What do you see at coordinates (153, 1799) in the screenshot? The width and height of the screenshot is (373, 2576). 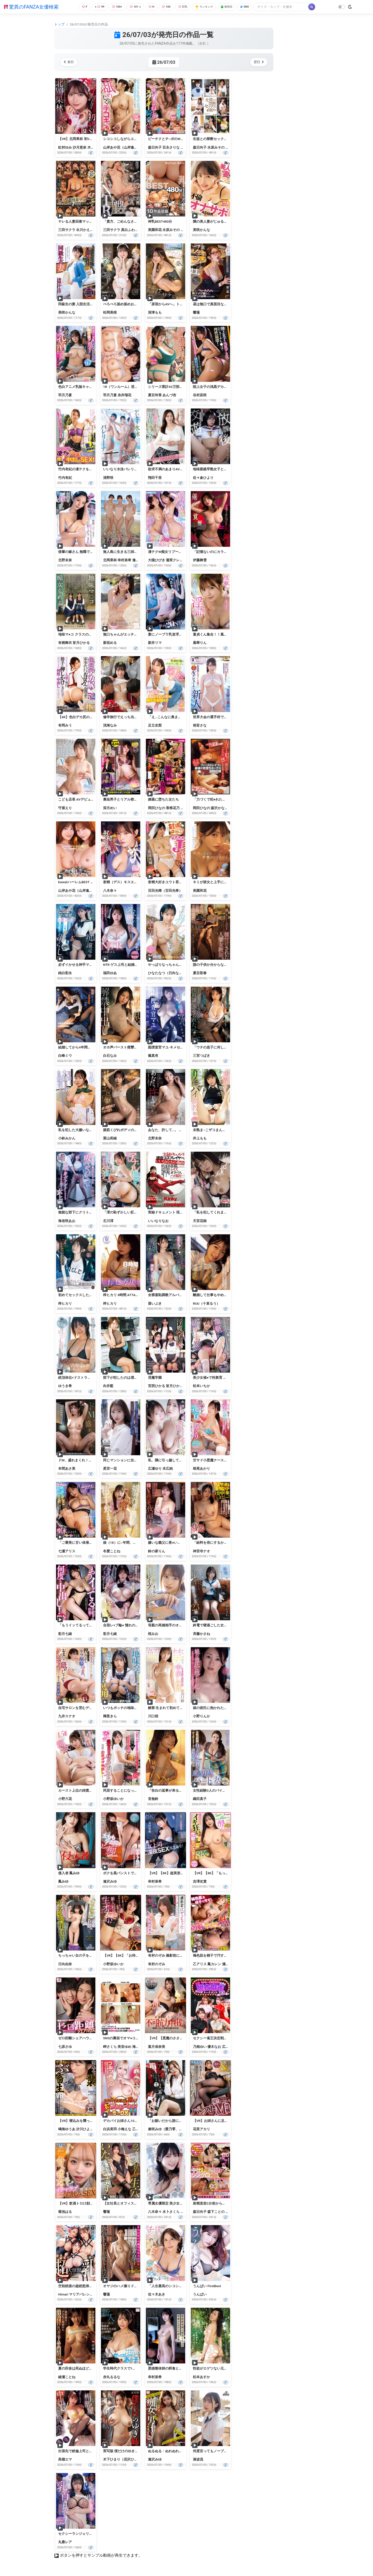 I see `音無鈴` at bounding box center [153, 1799].